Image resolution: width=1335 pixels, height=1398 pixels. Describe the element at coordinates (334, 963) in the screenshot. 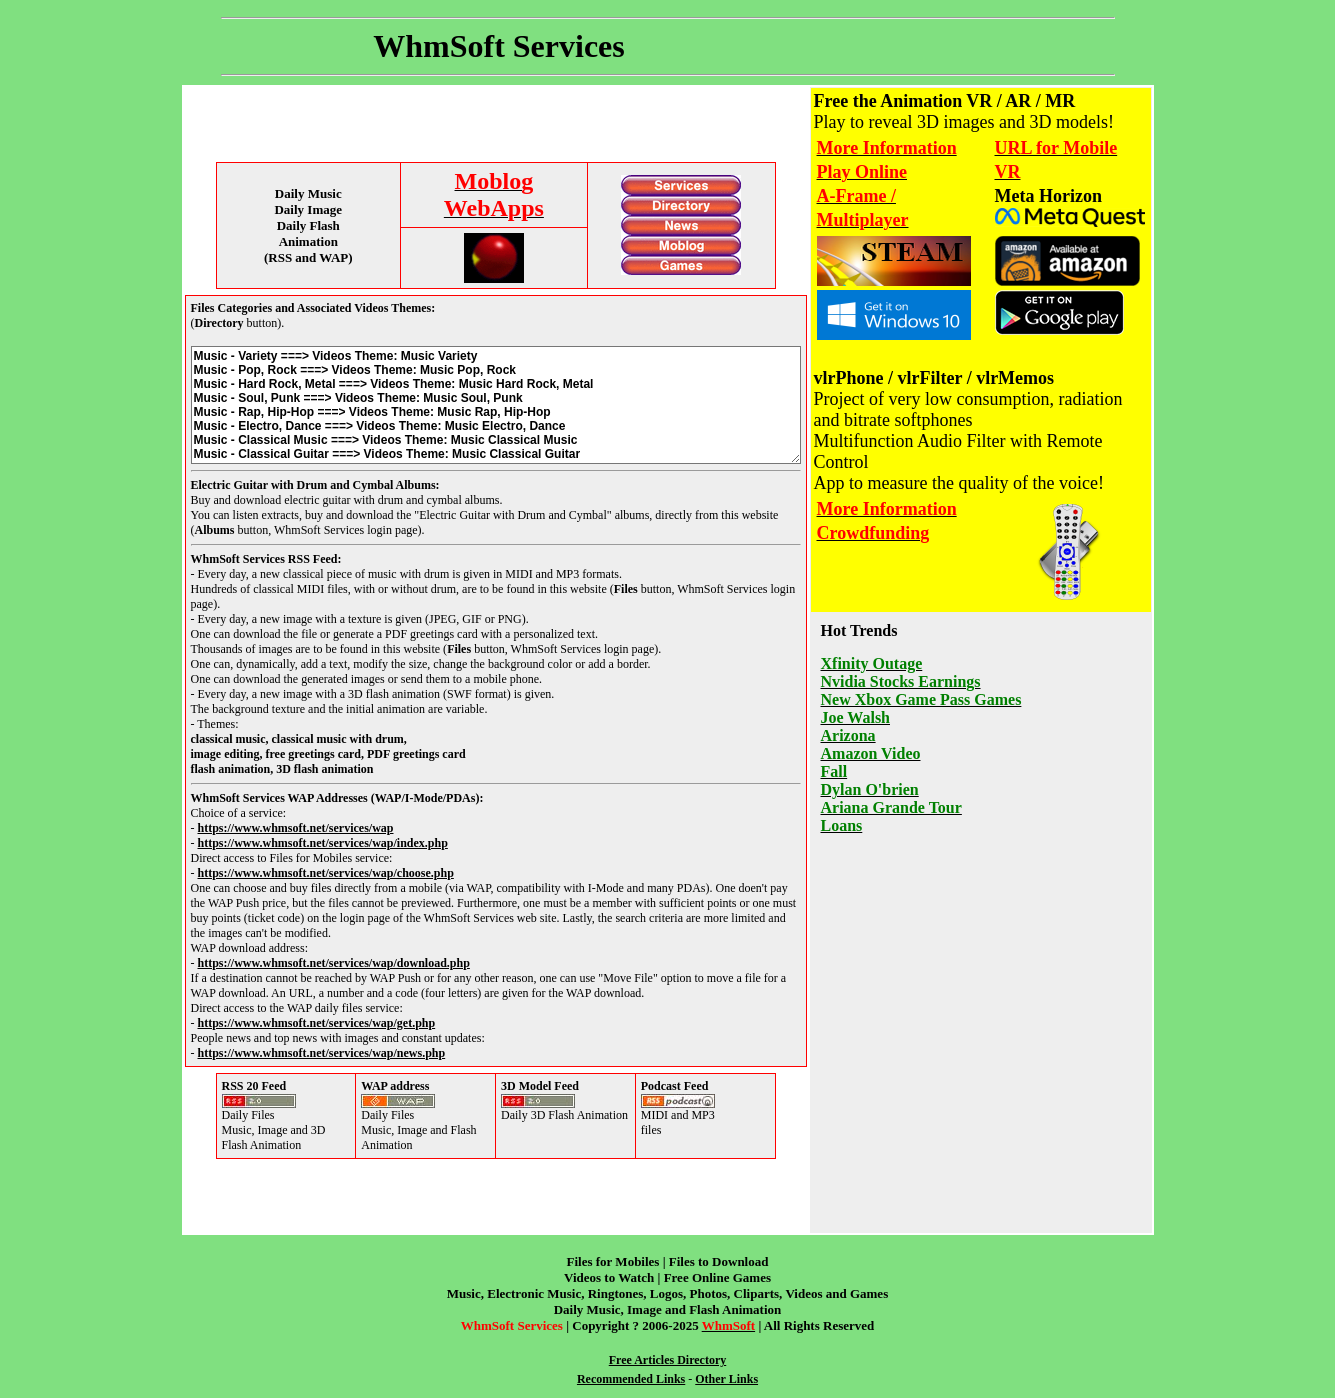

I see `https://www.whmsoft.net/services/wap/download.php` at that location.